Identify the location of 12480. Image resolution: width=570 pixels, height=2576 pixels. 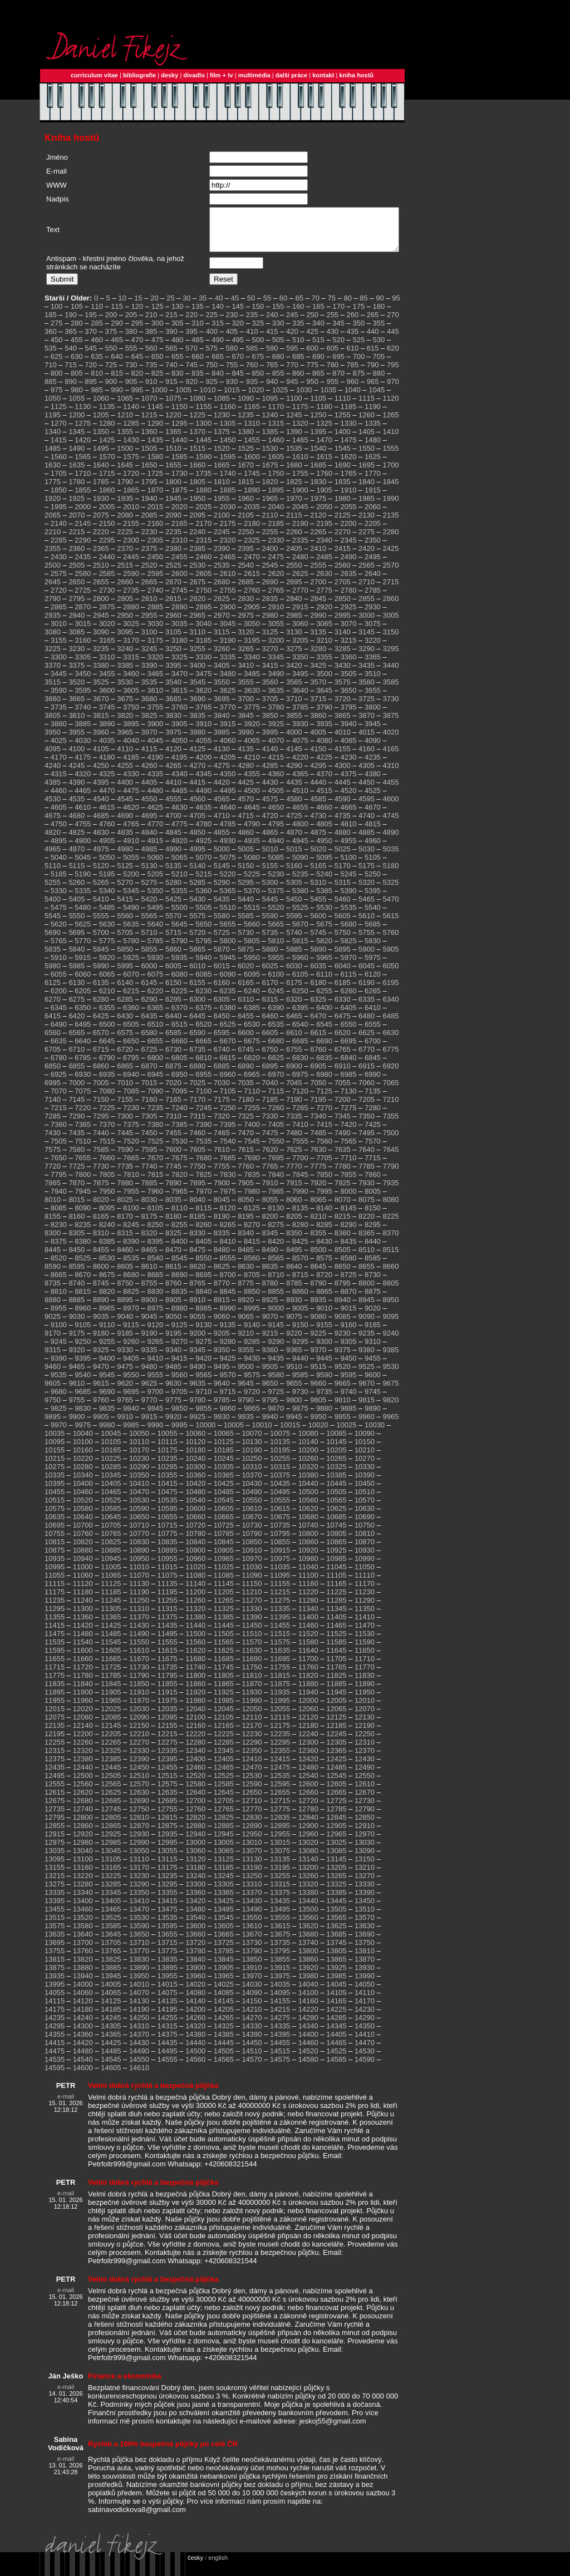
(308, 1775).